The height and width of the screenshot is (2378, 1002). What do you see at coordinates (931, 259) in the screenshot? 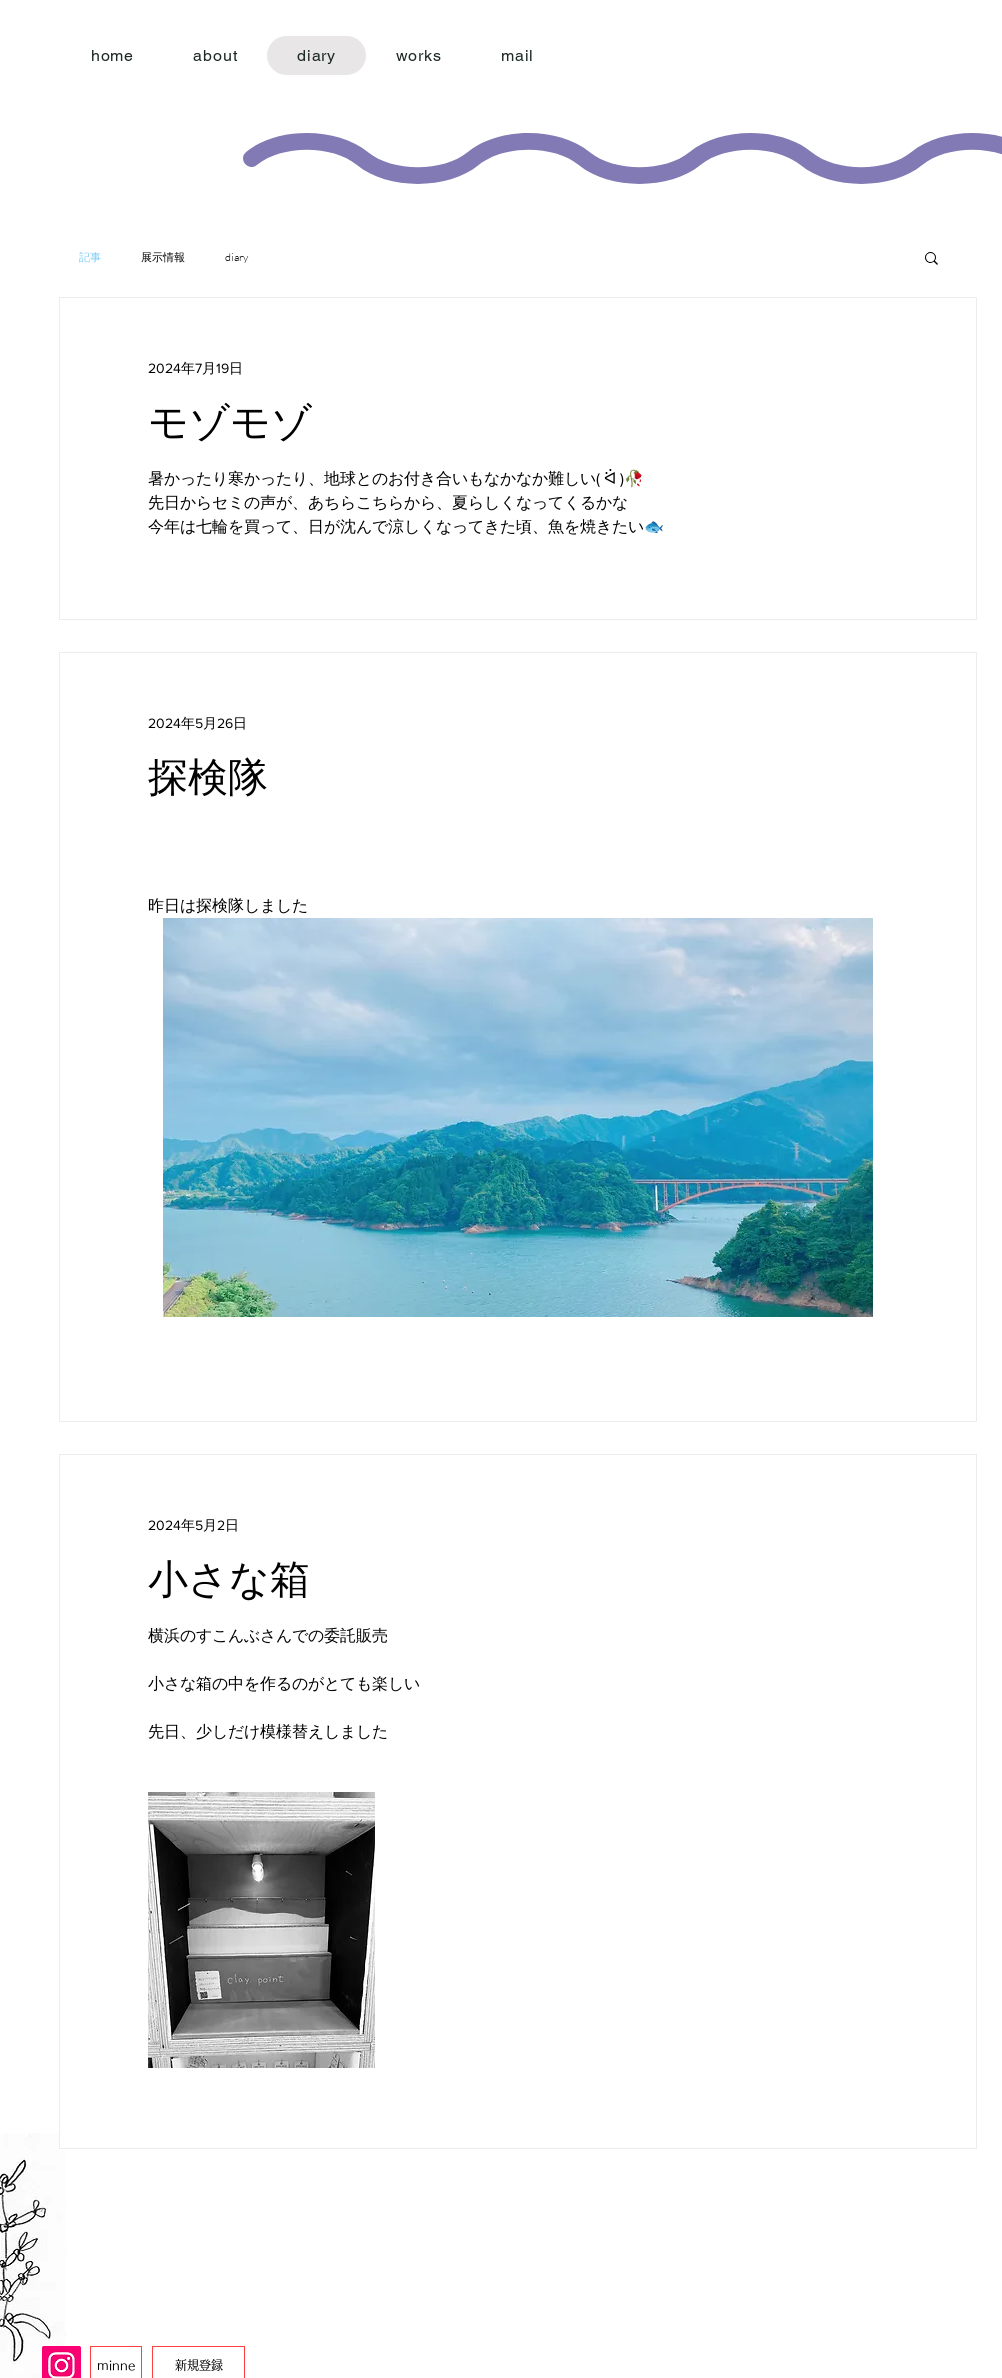
I see `[button]` at bounding box center [931, 259].